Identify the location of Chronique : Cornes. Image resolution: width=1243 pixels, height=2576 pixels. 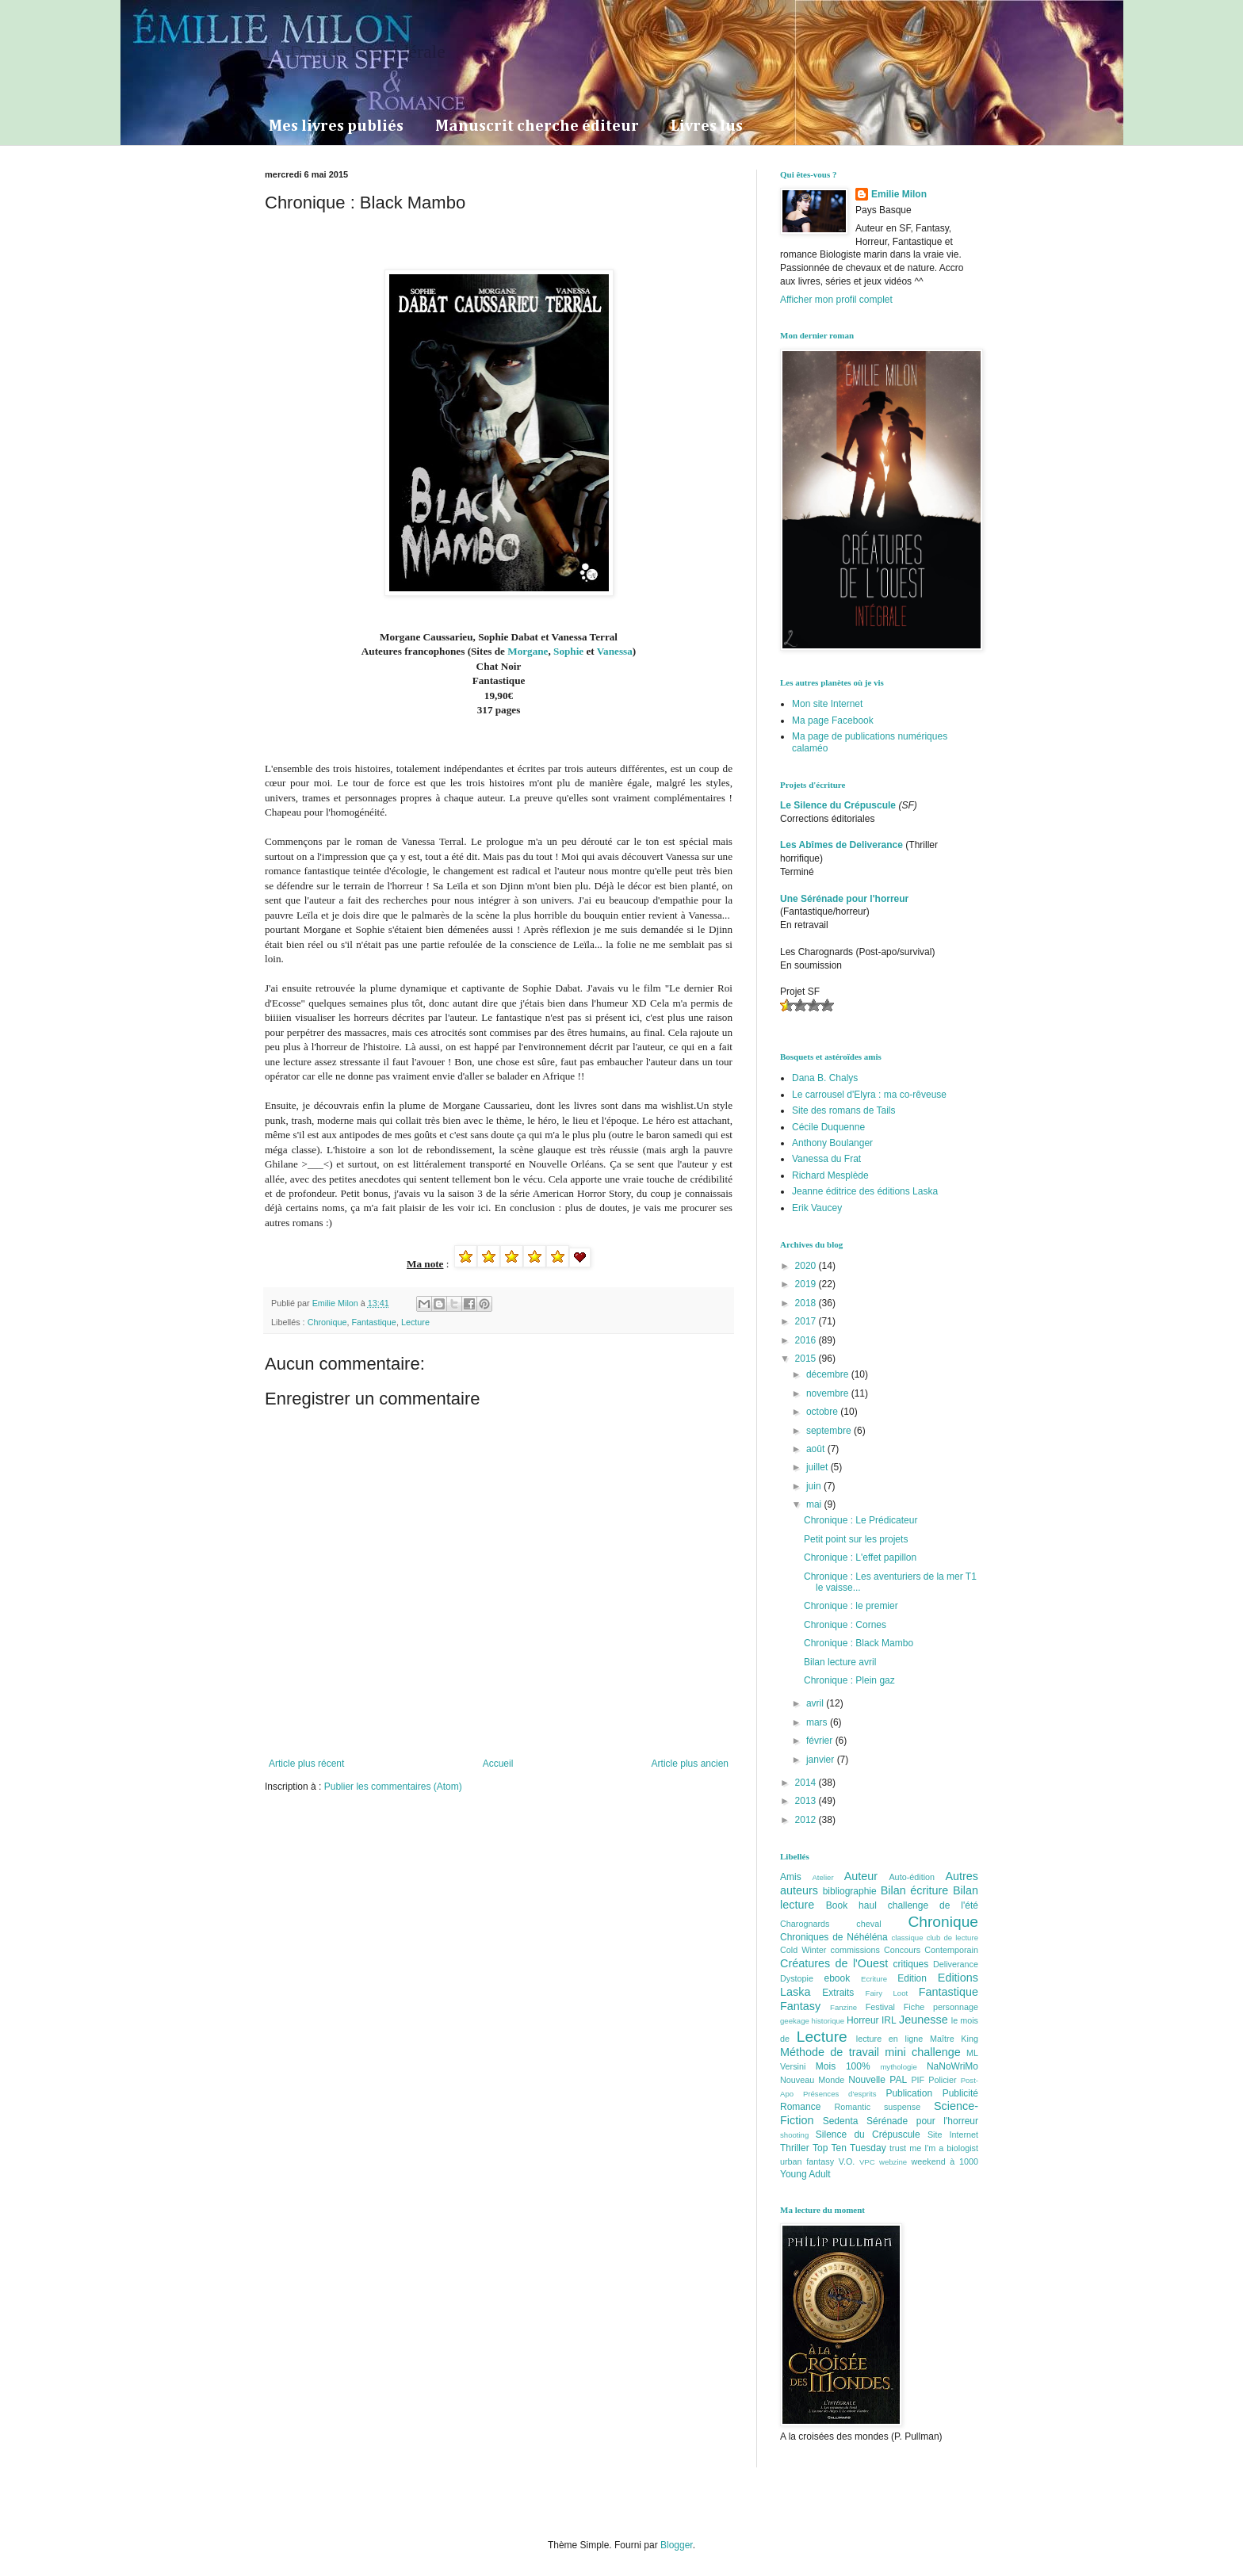
(845, 1624).